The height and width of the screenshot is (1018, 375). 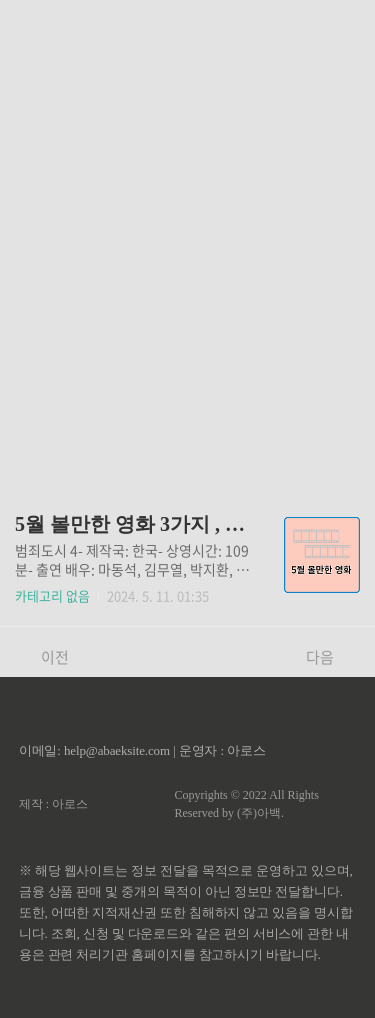 What do you see at coordinates (52, 595) in the screenshot?
I see `카테고리 없음` at bounding box center [52, 595].